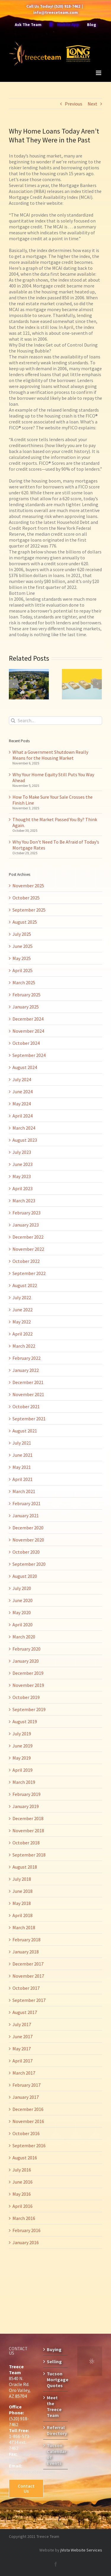  Describe the element at coordinates (25, 1515) in the screenshot. I see `January 2021` at that location.